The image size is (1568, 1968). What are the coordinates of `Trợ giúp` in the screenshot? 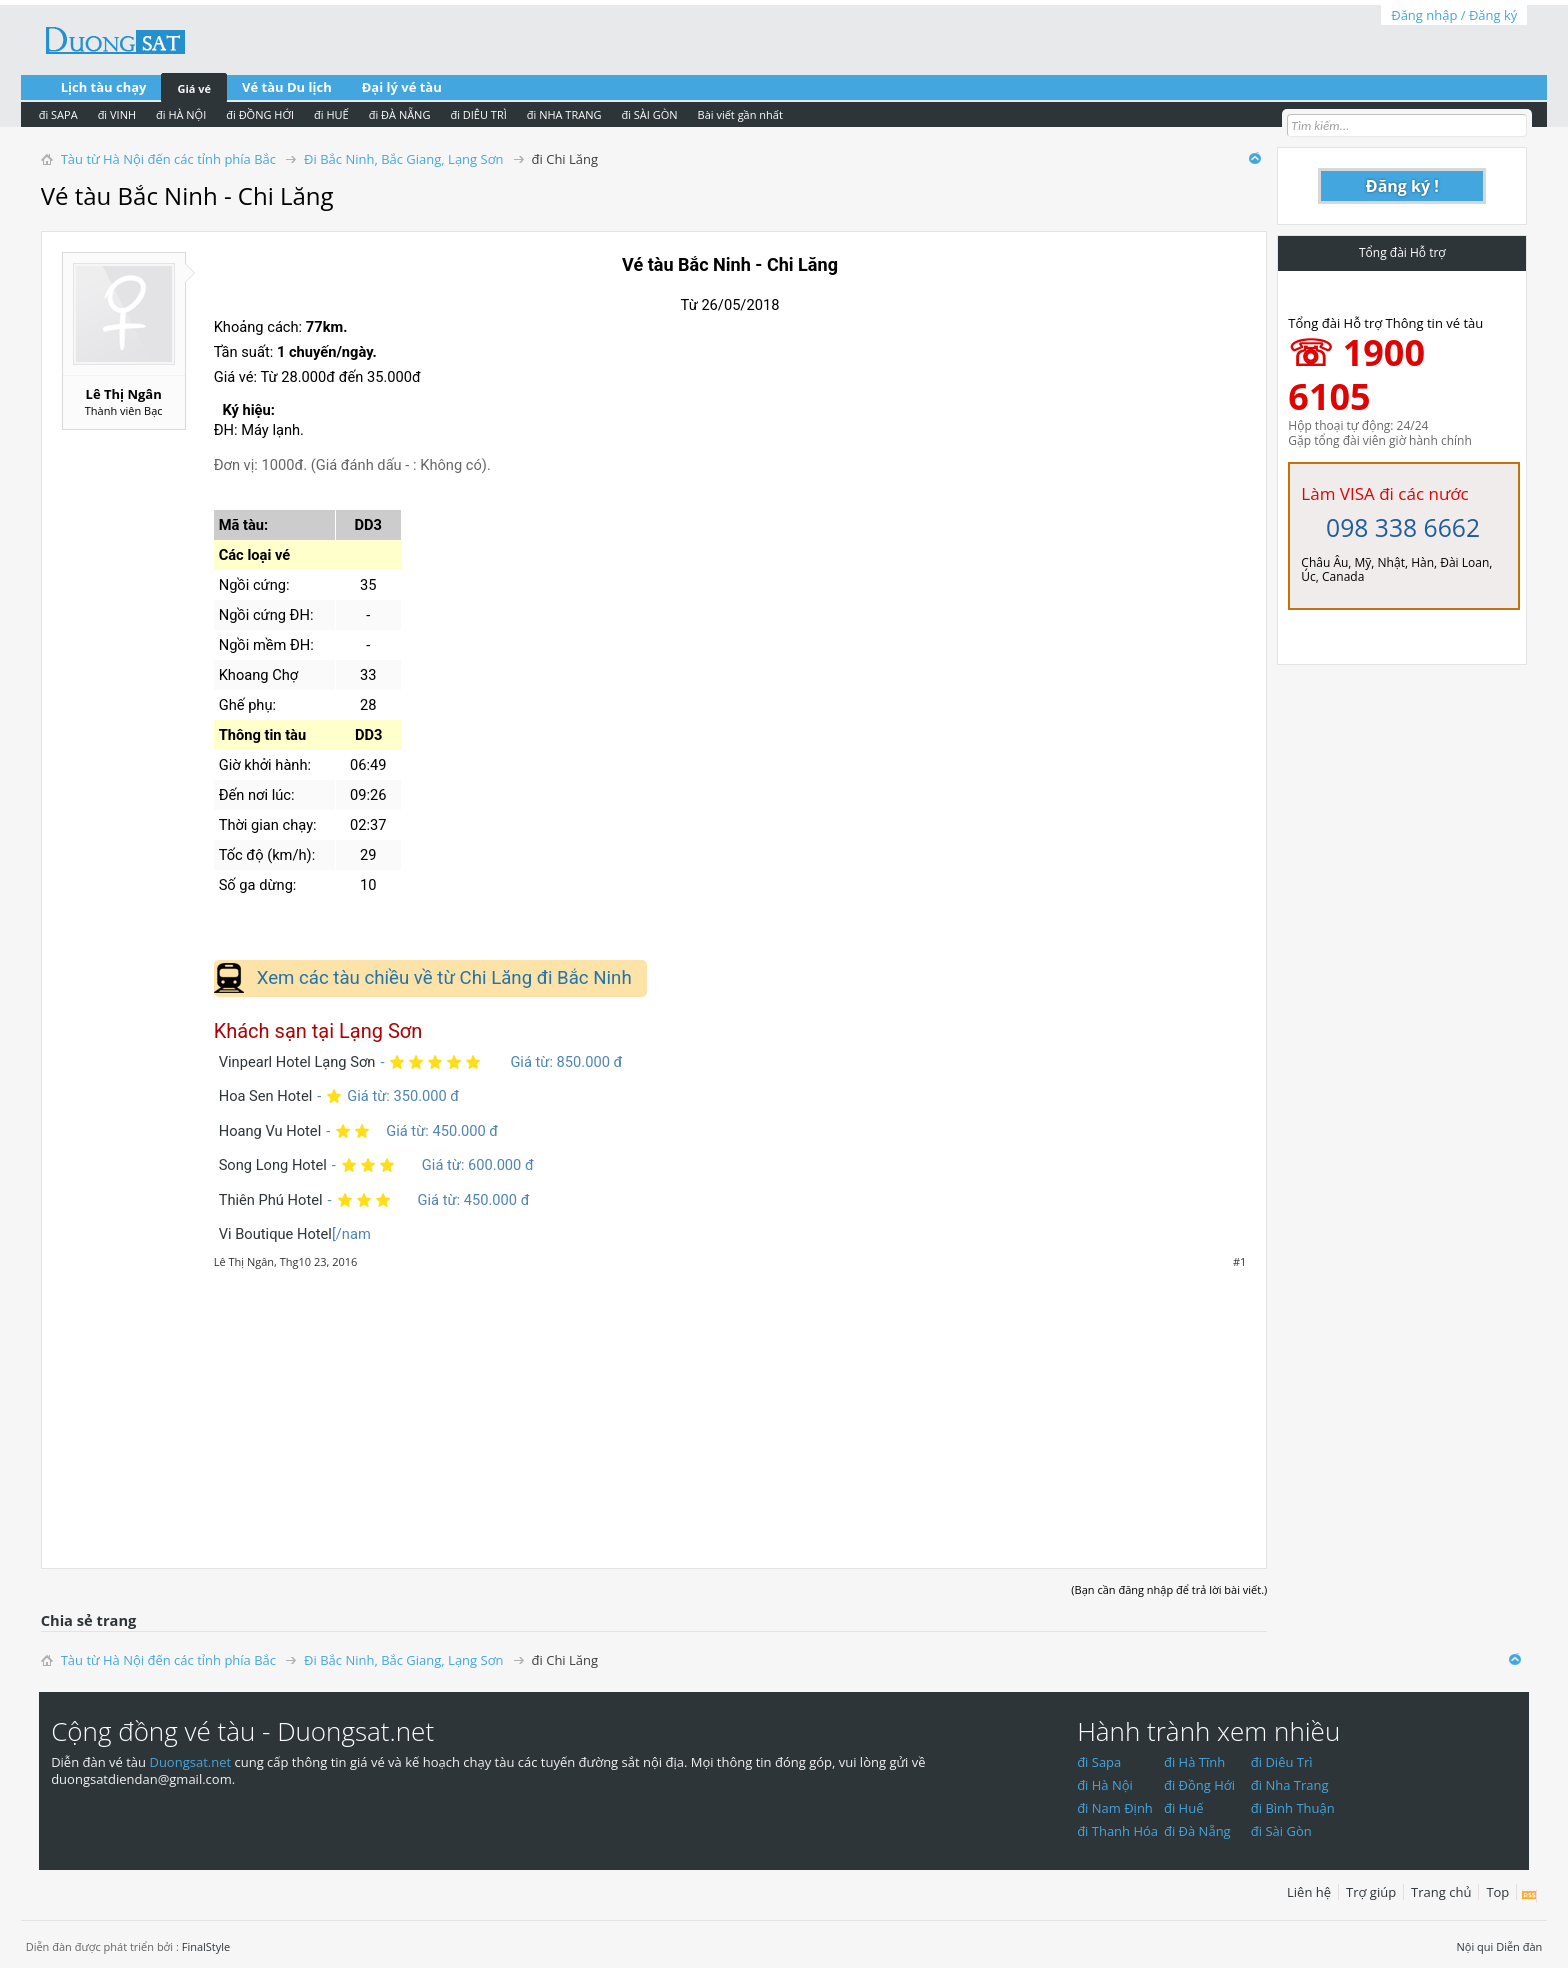 It's located at (1371, 1892).